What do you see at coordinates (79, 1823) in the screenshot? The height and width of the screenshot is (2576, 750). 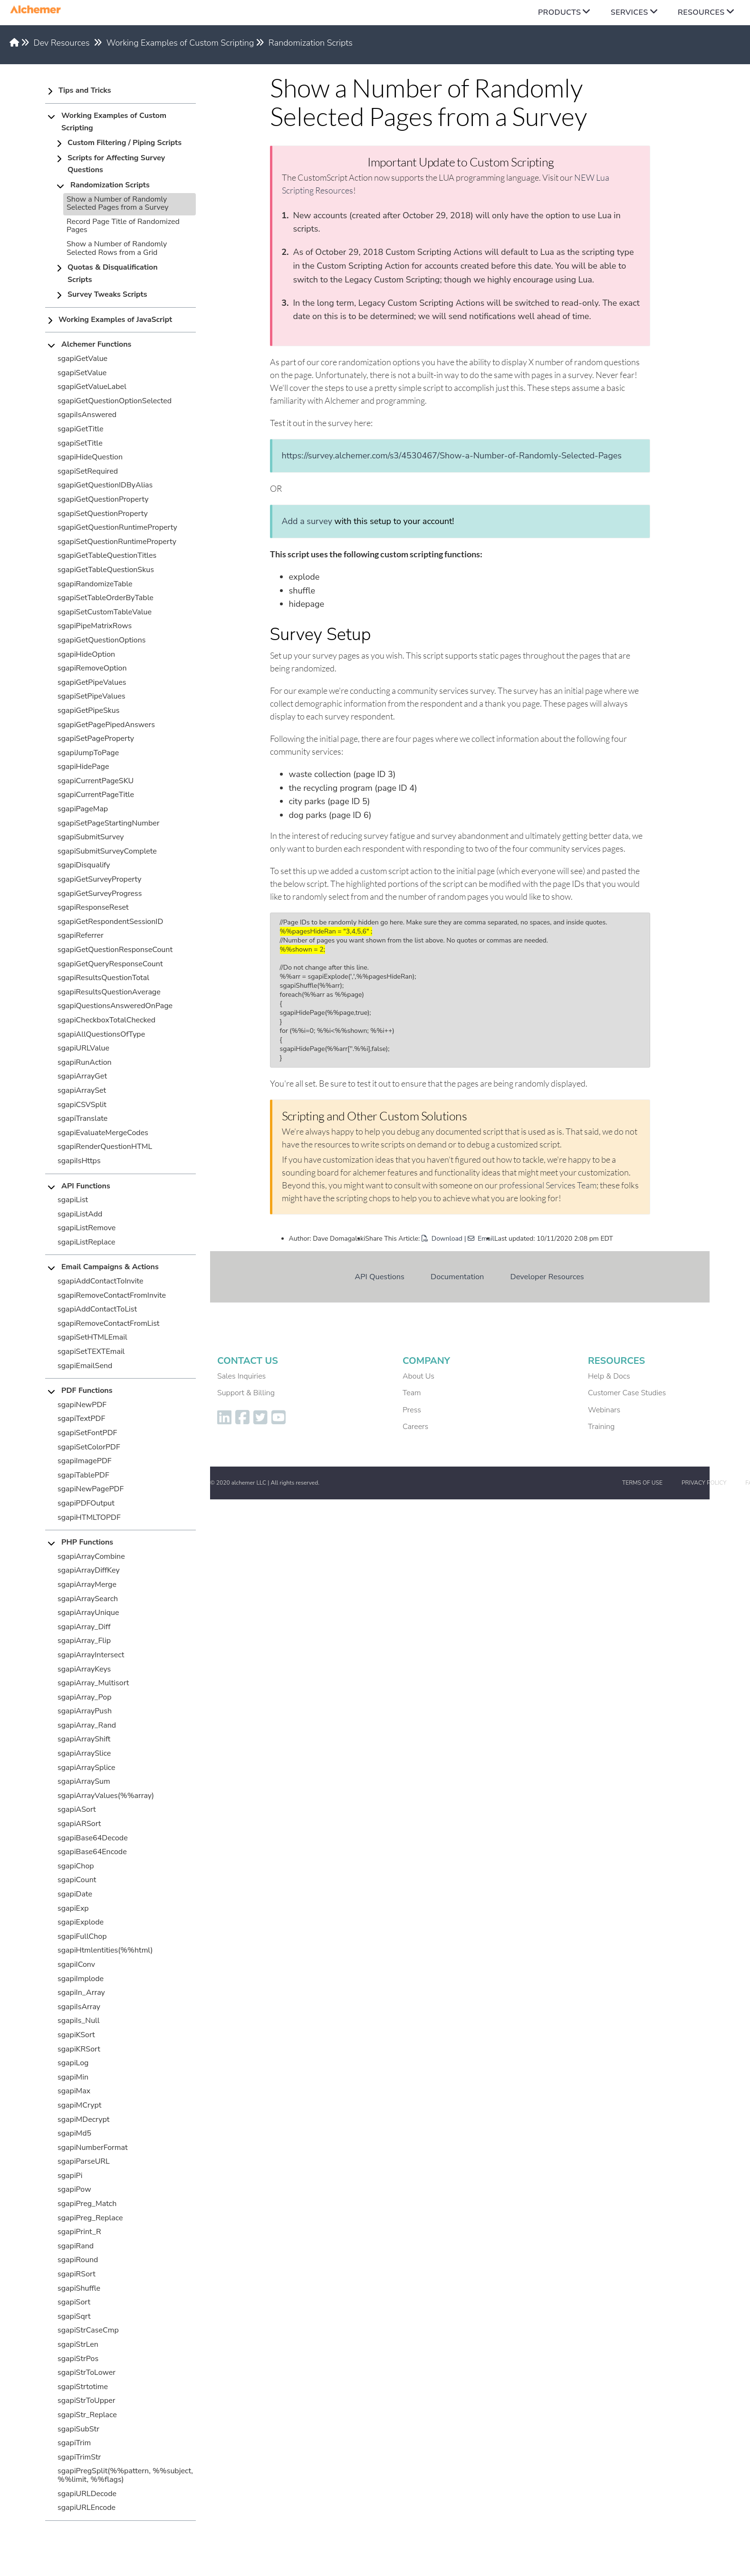 I see `sgapiARSort` at bounding box center [79, 1823].